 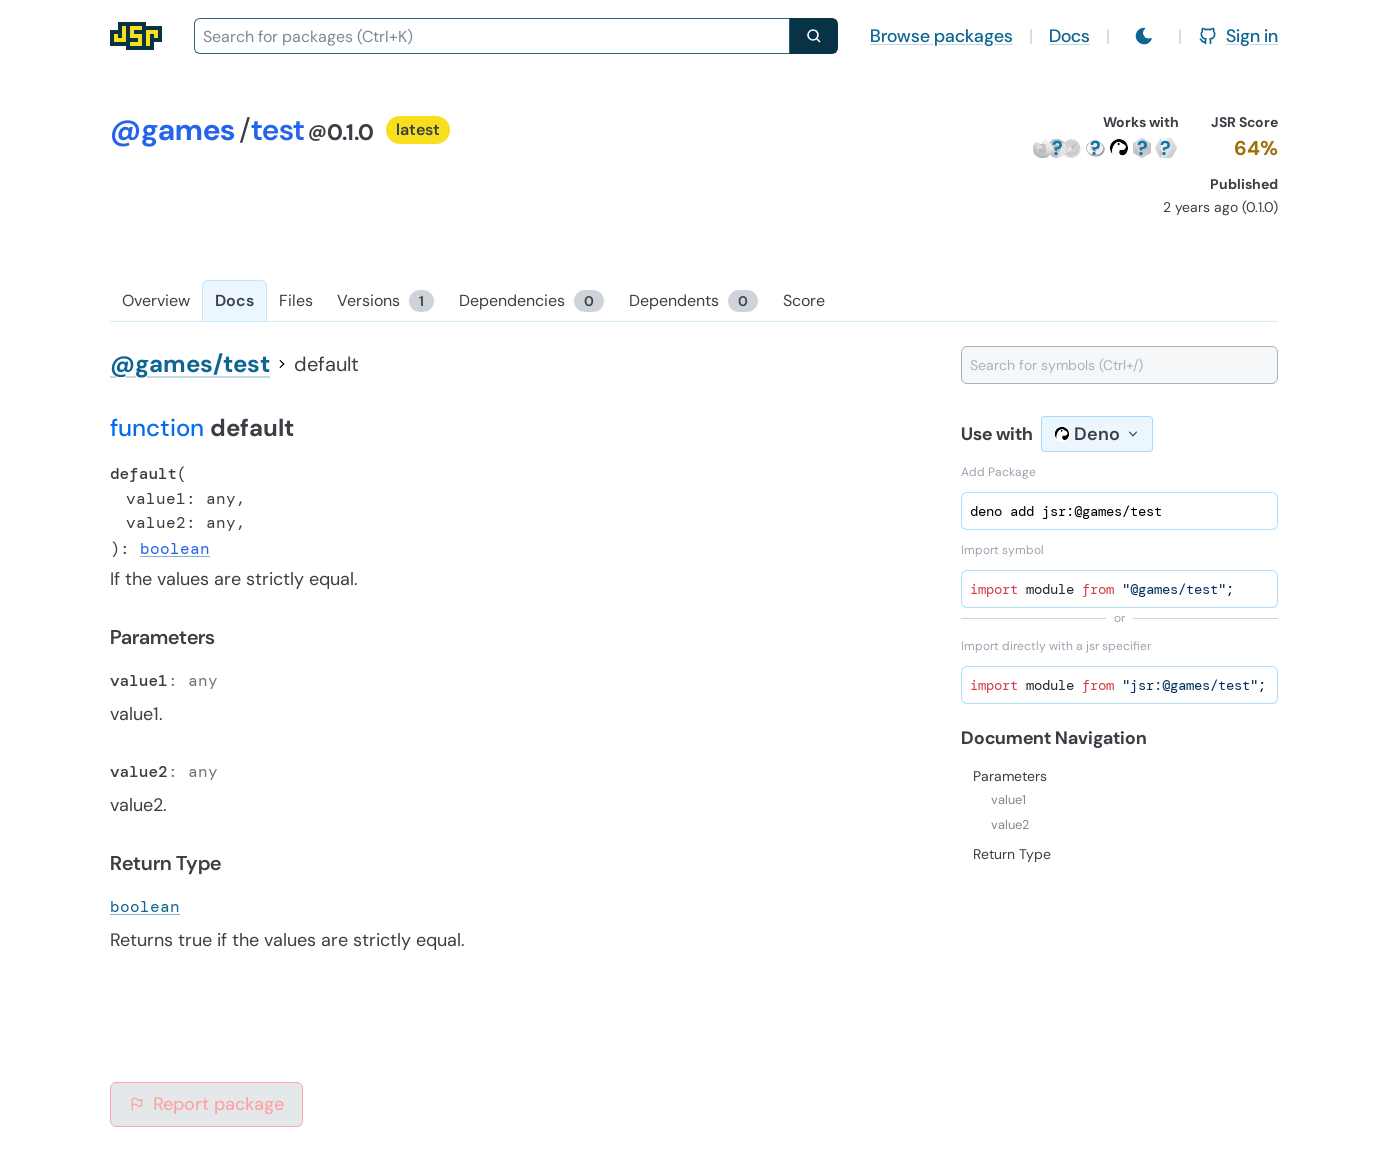 What do you see at coordinates (941, 36) in the screenshot?
I see `Browse packages` at bounding box center [941, 36].